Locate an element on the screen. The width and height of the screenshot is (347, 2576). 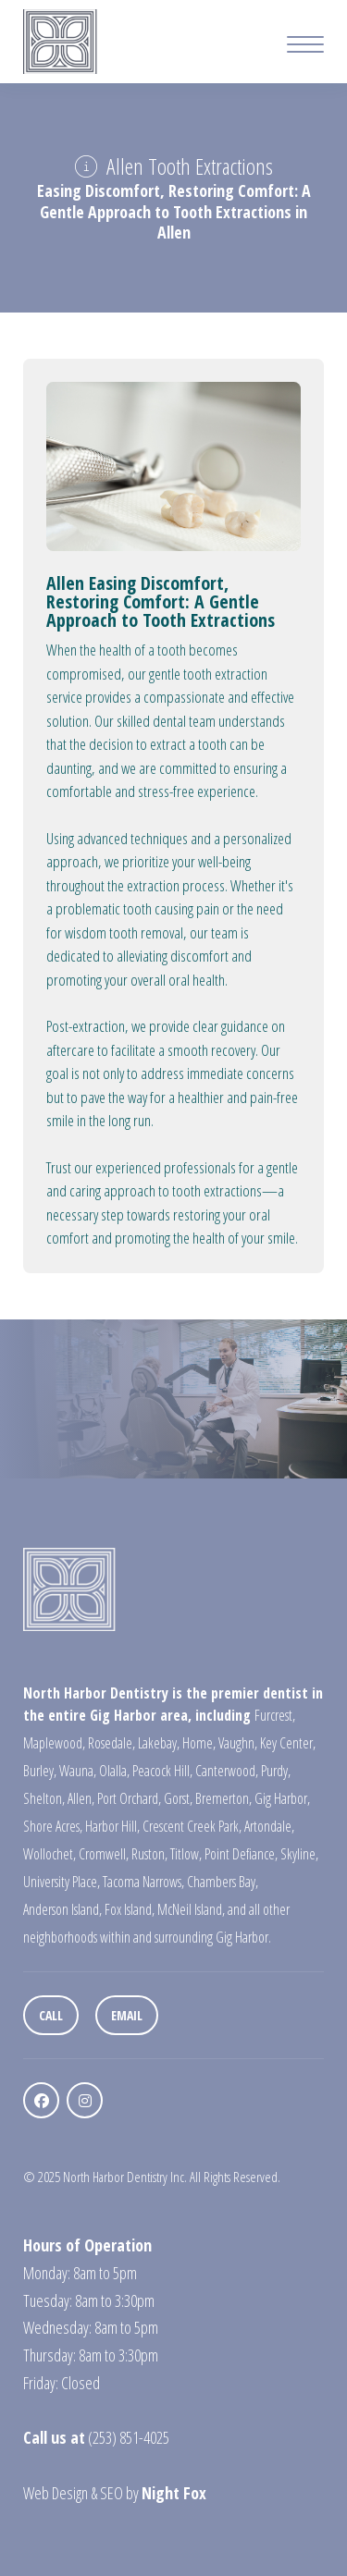
Furcrest, is located at coordinates (274, 1715).